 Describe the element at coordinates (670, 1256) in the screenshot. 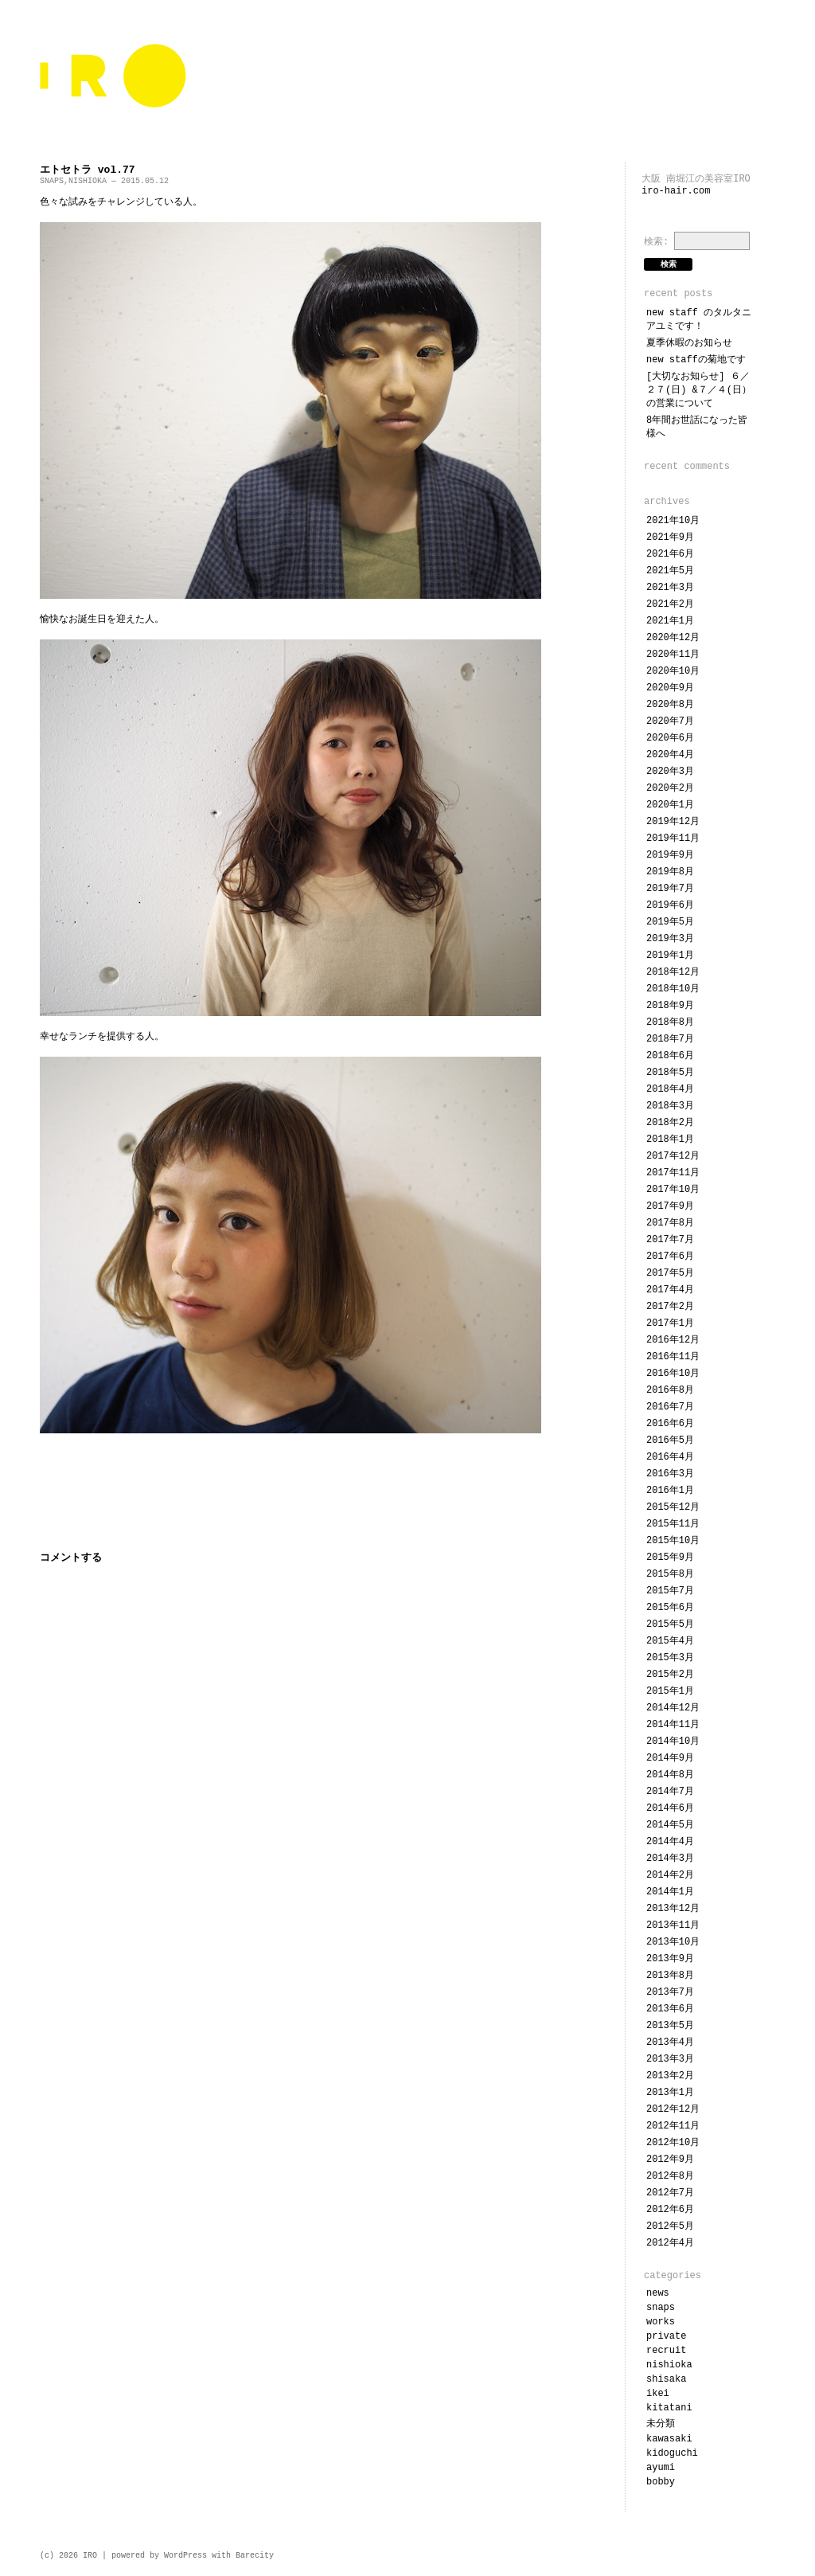

I see `2017年6月` at that location.